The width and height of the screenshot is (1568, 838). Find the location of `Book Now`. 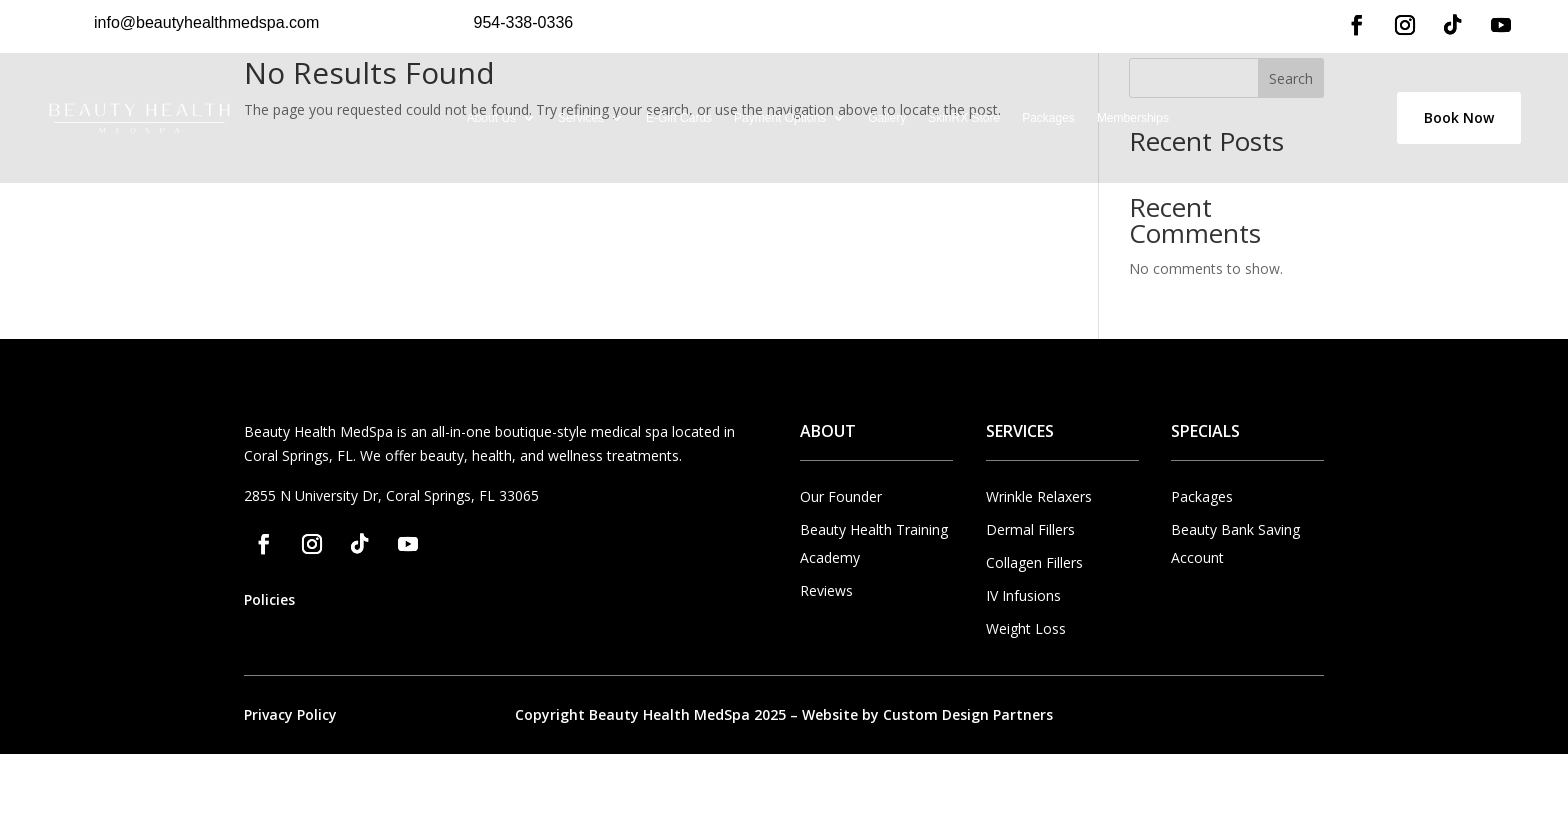

Book Now is located at coordinates (1459, 117).